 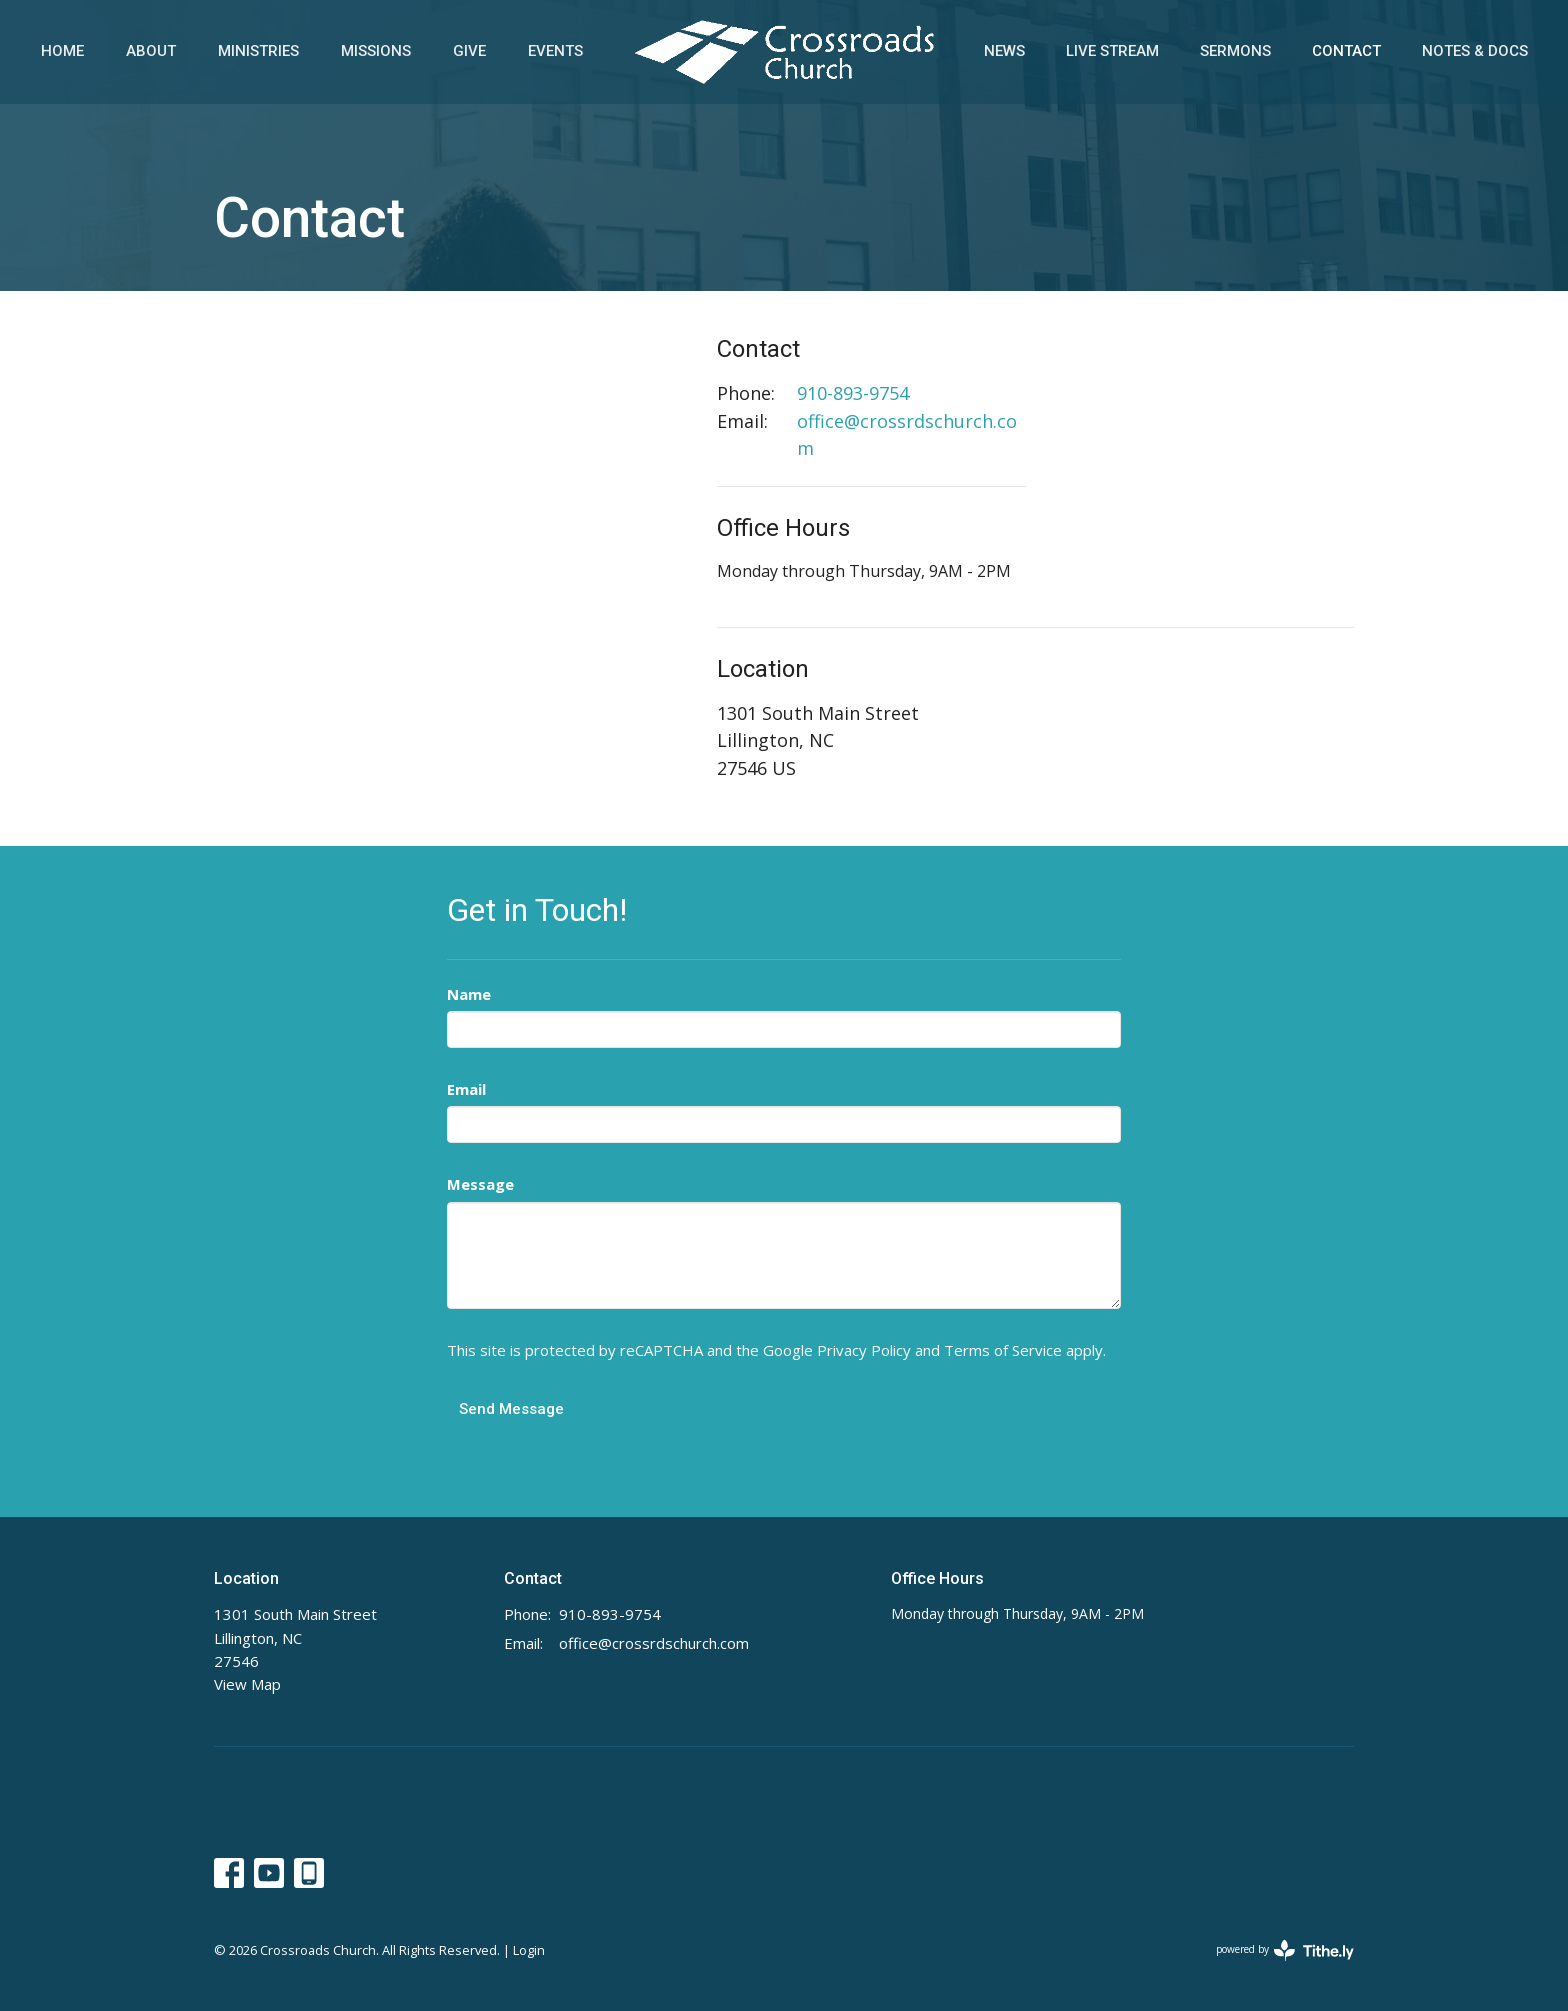 I want to click on Privacy Policy, so click(x=864, y=1350).